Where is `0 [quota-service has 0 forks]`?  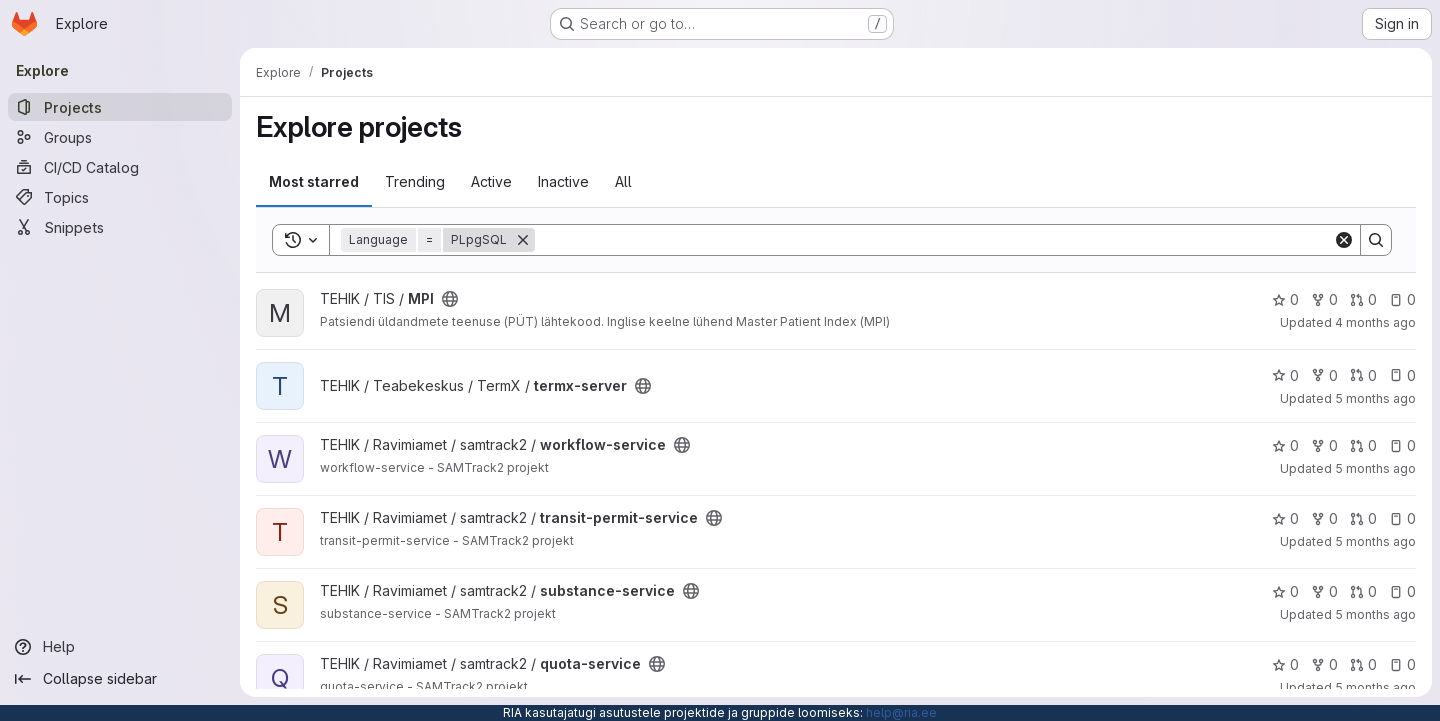
0 [quota-service has 0 forks] is located at coordinates (1324, 664).